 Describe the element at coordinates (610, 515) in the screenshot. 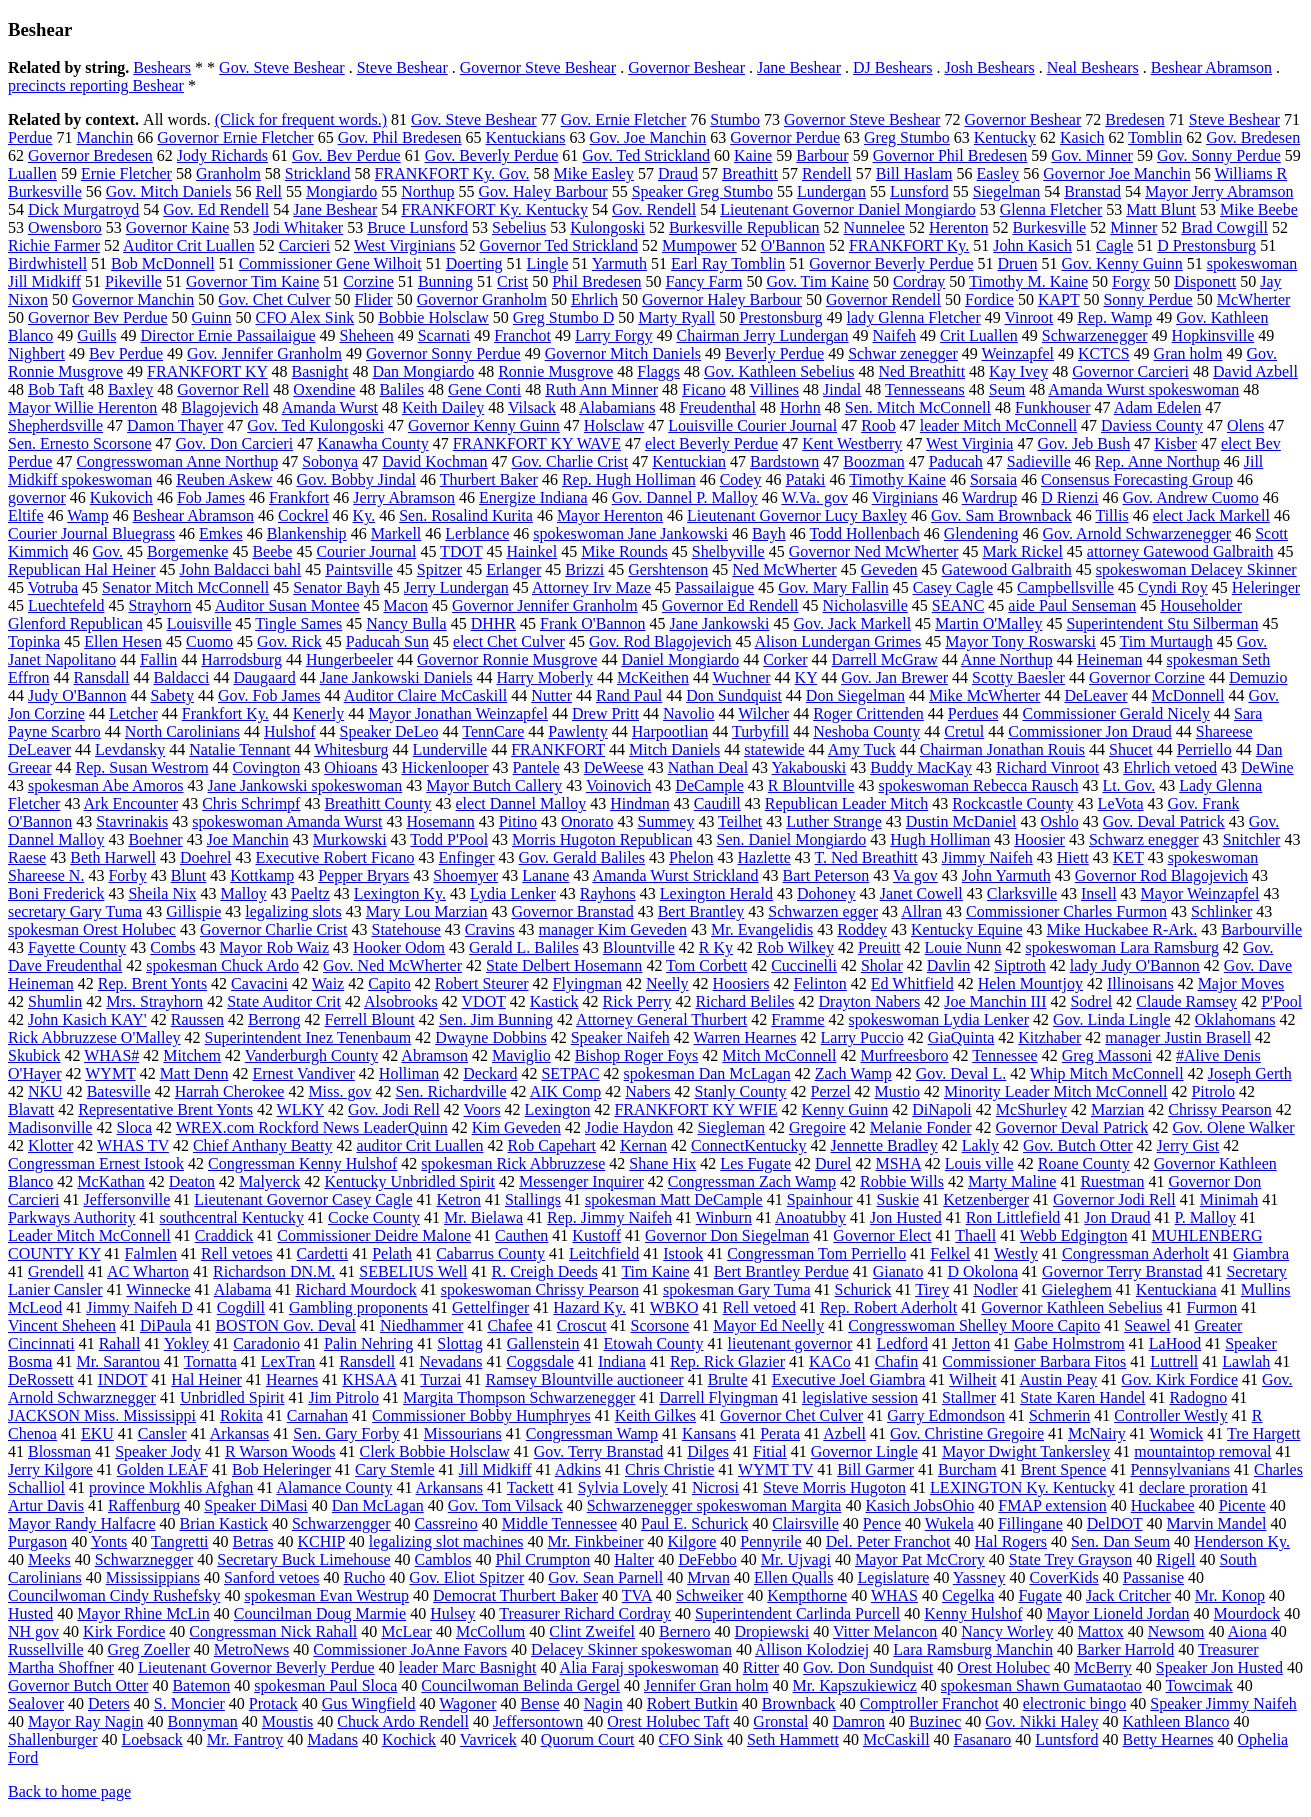

I see `Mayor Herenton` at that location.